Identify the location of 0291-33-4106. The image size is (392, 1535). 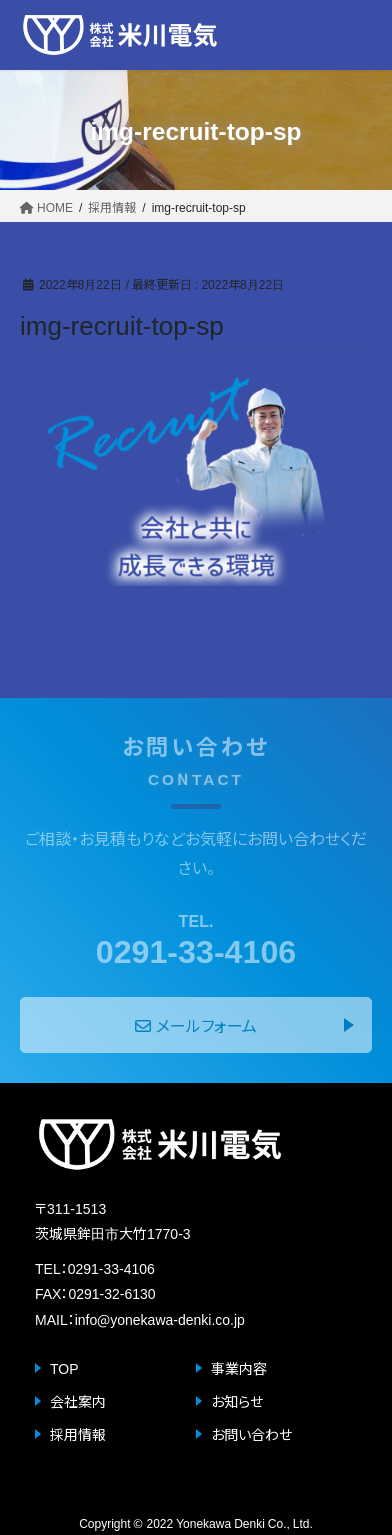
(196, 937).